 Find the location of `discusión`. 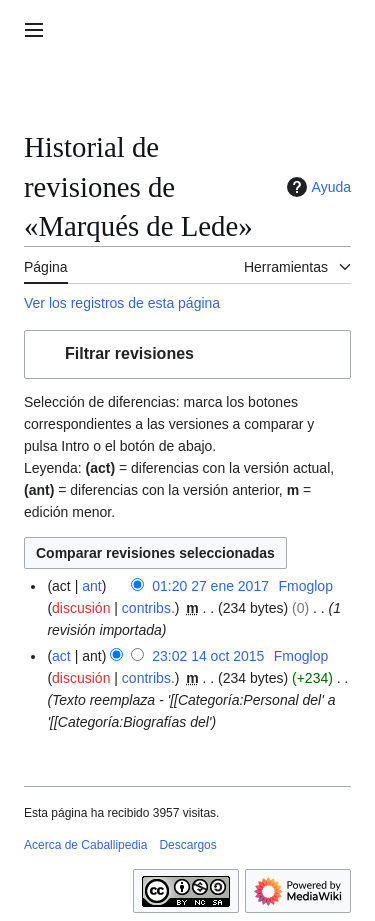

discusión is located at coordinates (81, 608).